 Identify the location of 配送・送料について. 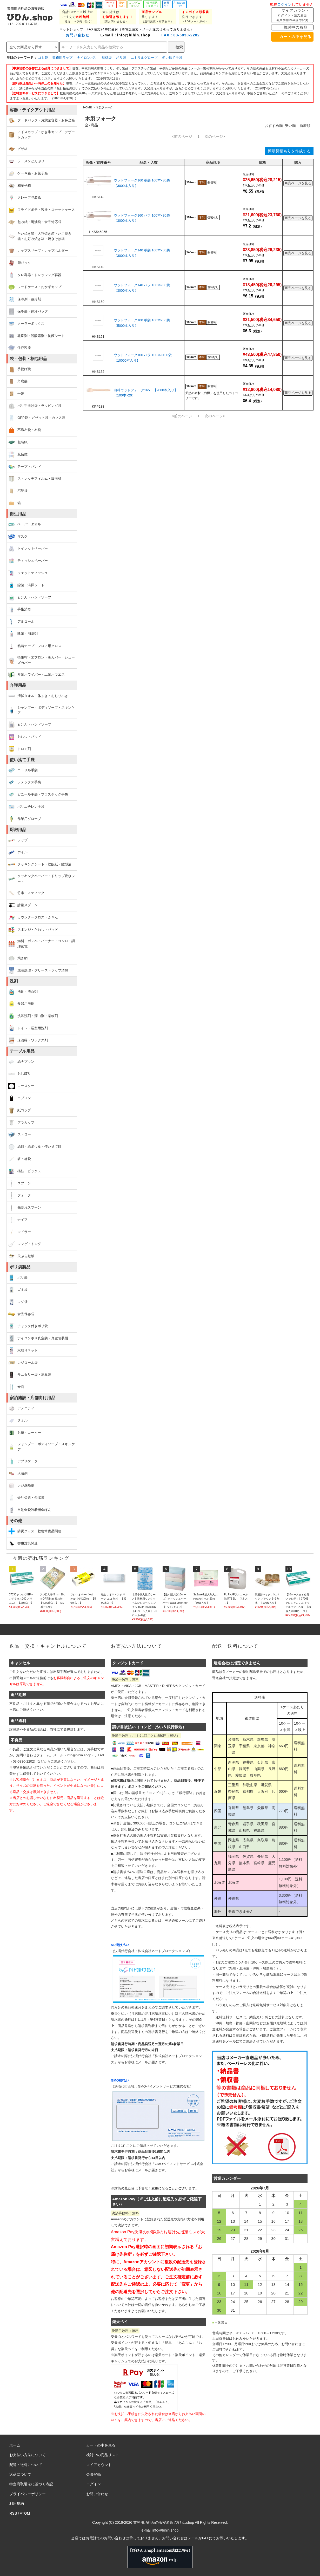
(25, 2465).